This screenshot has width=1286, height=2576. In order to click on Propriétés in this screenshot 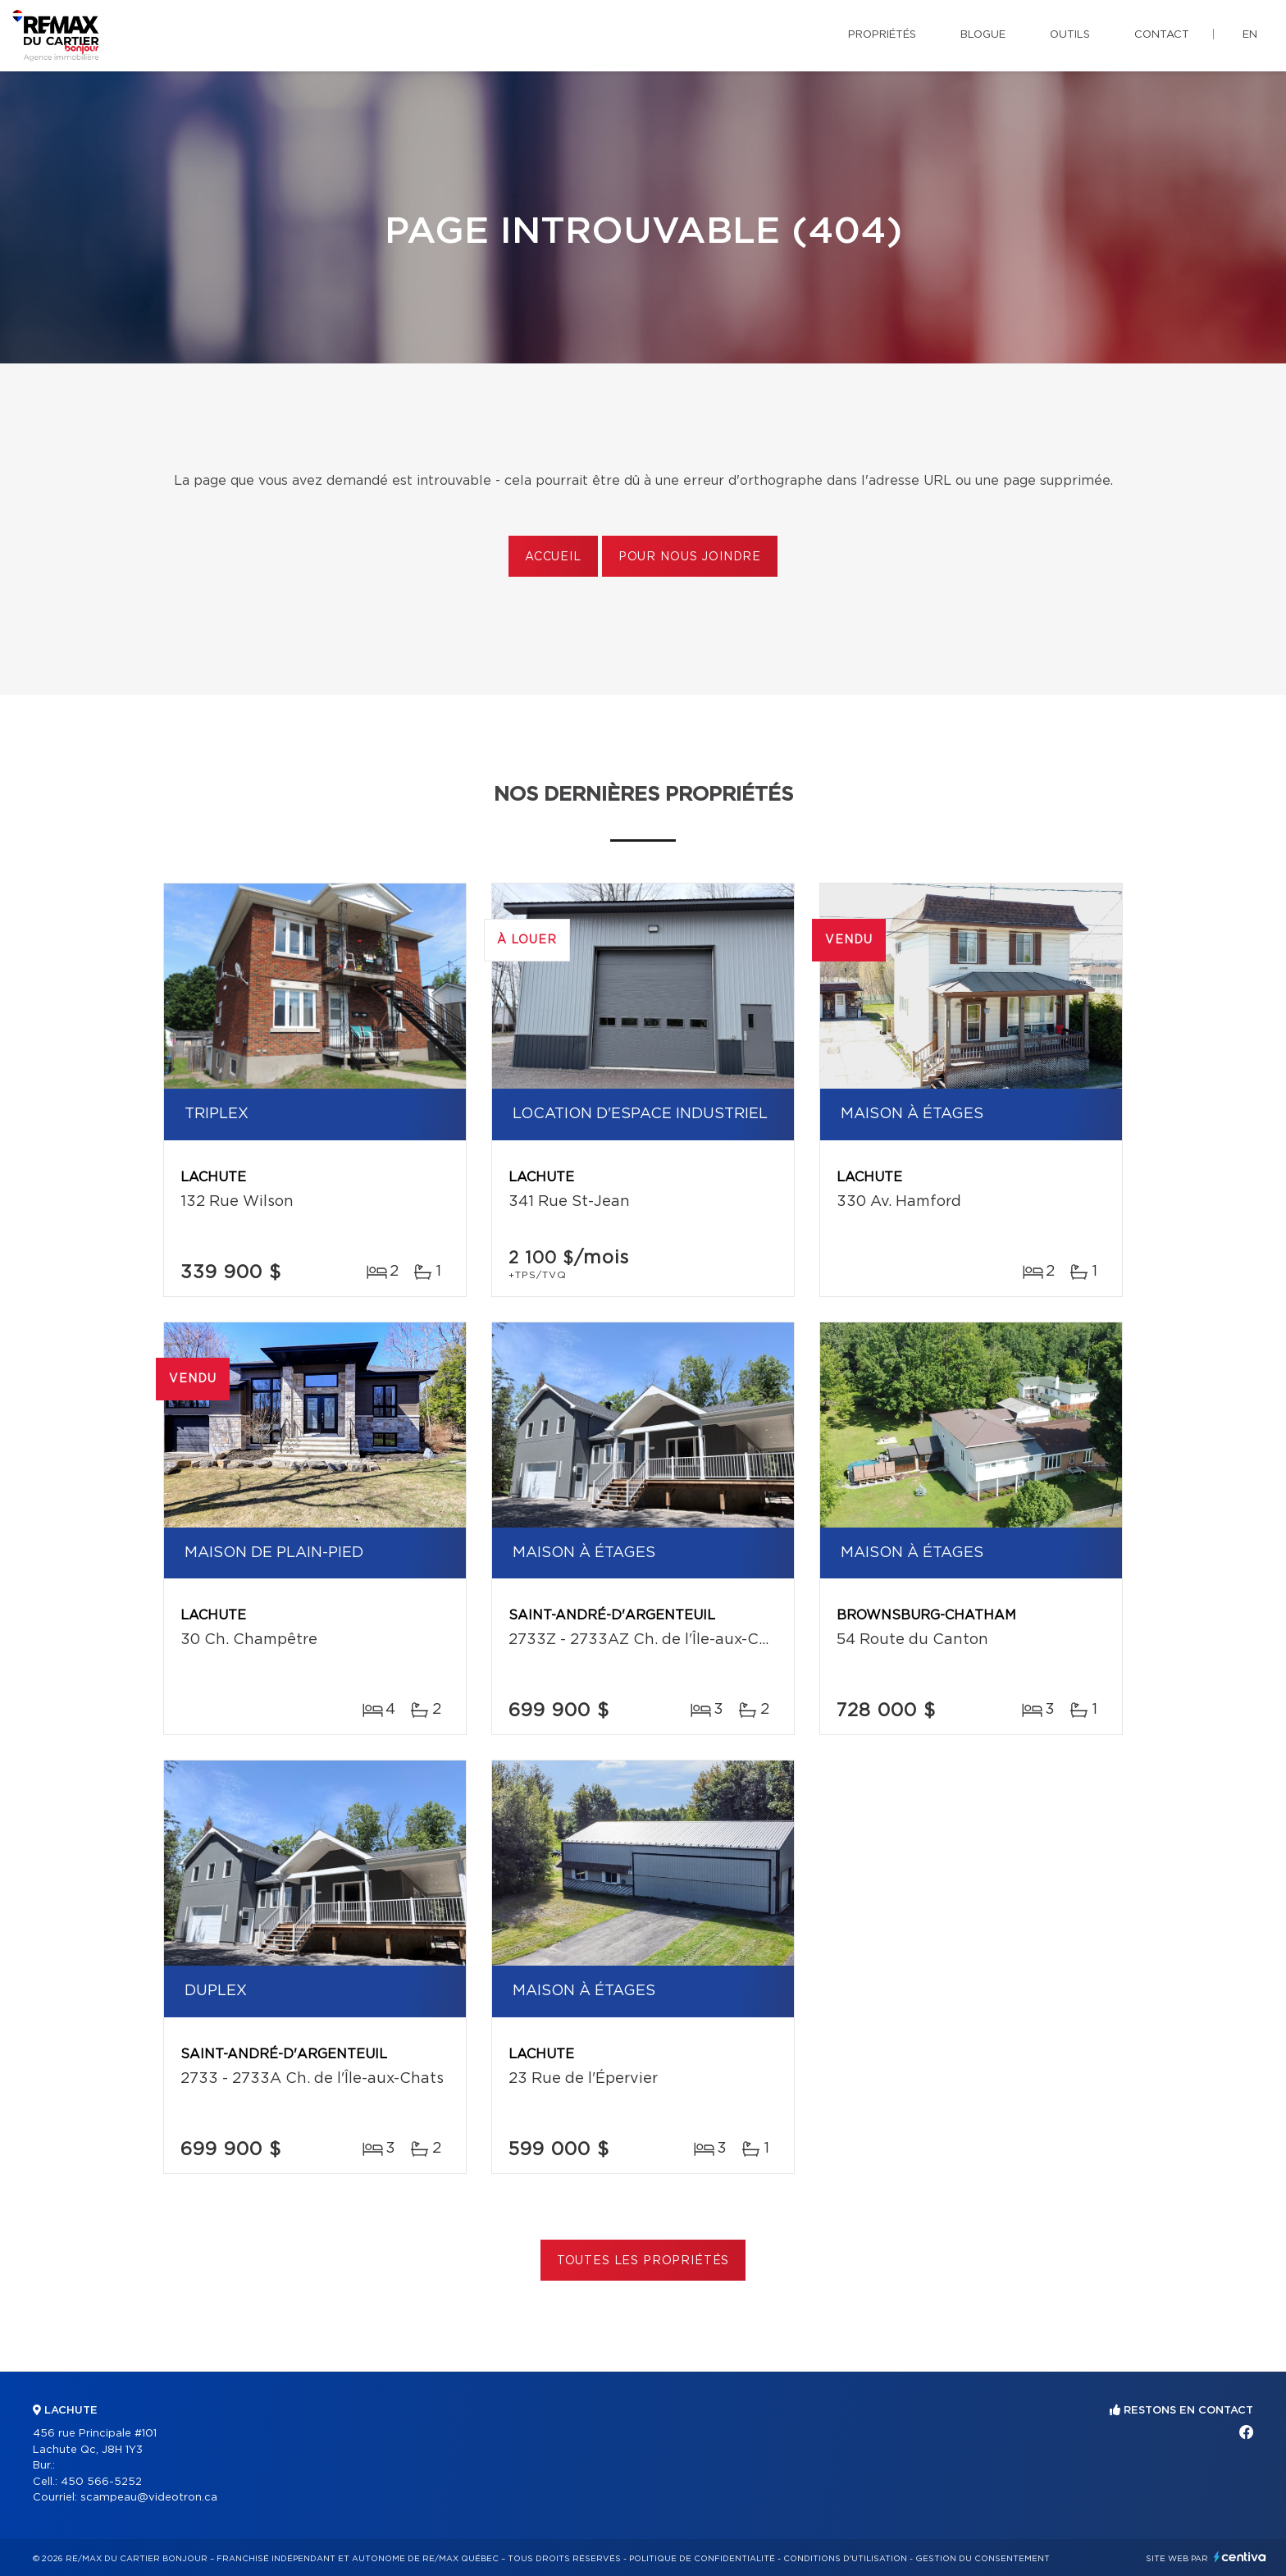, I will do `click(882, 35)`.